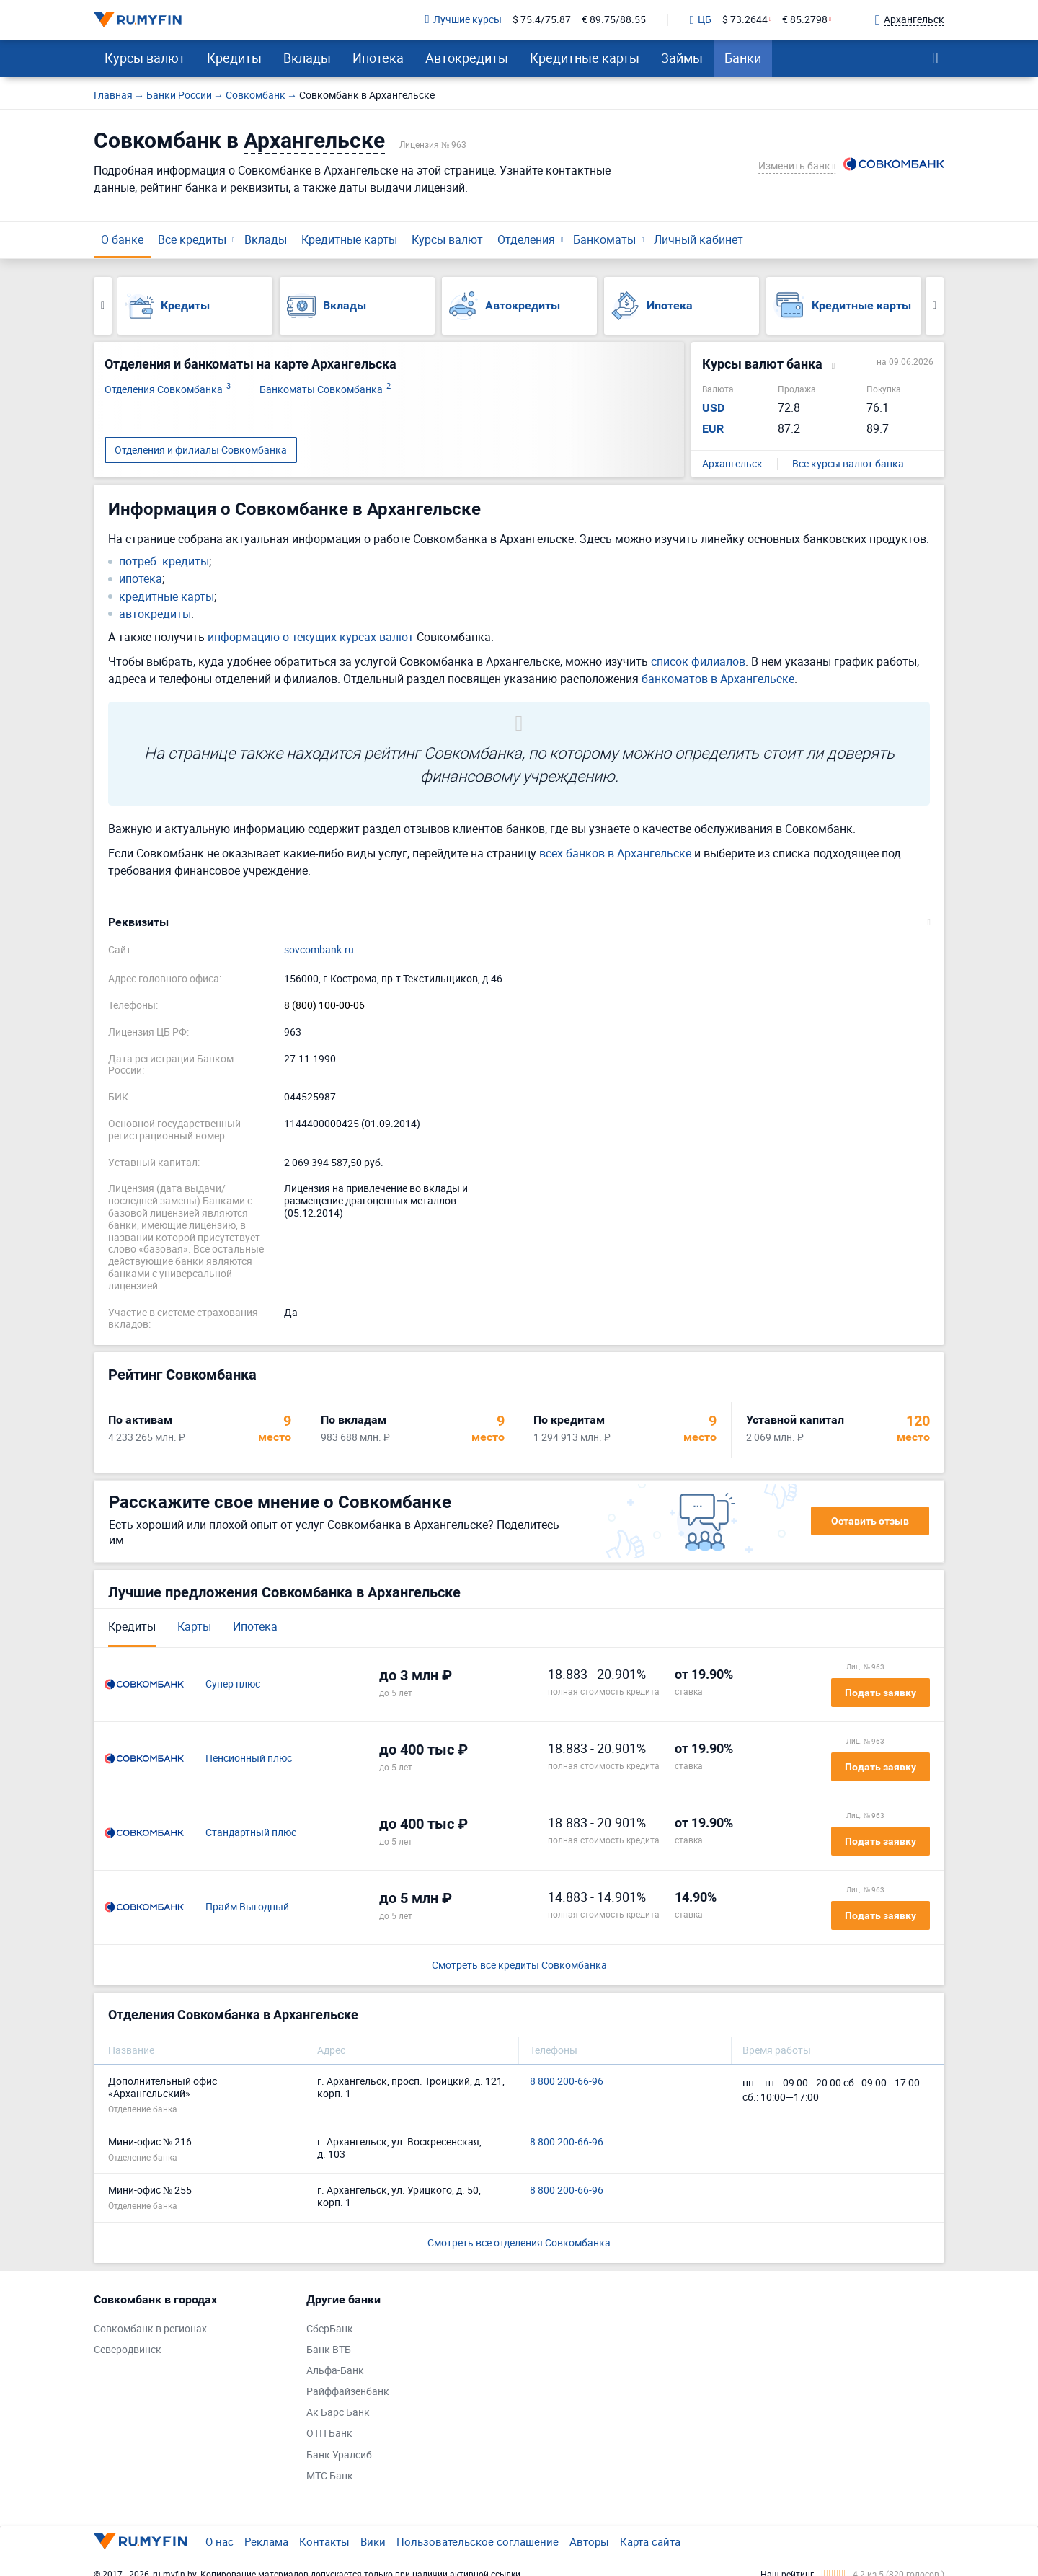 This screenshot has width=1038, height=2576. What do you see at coordinates (329, 2433) in the screenshot?
I see `ОТП Банк` at bounding box center [329, 2433].